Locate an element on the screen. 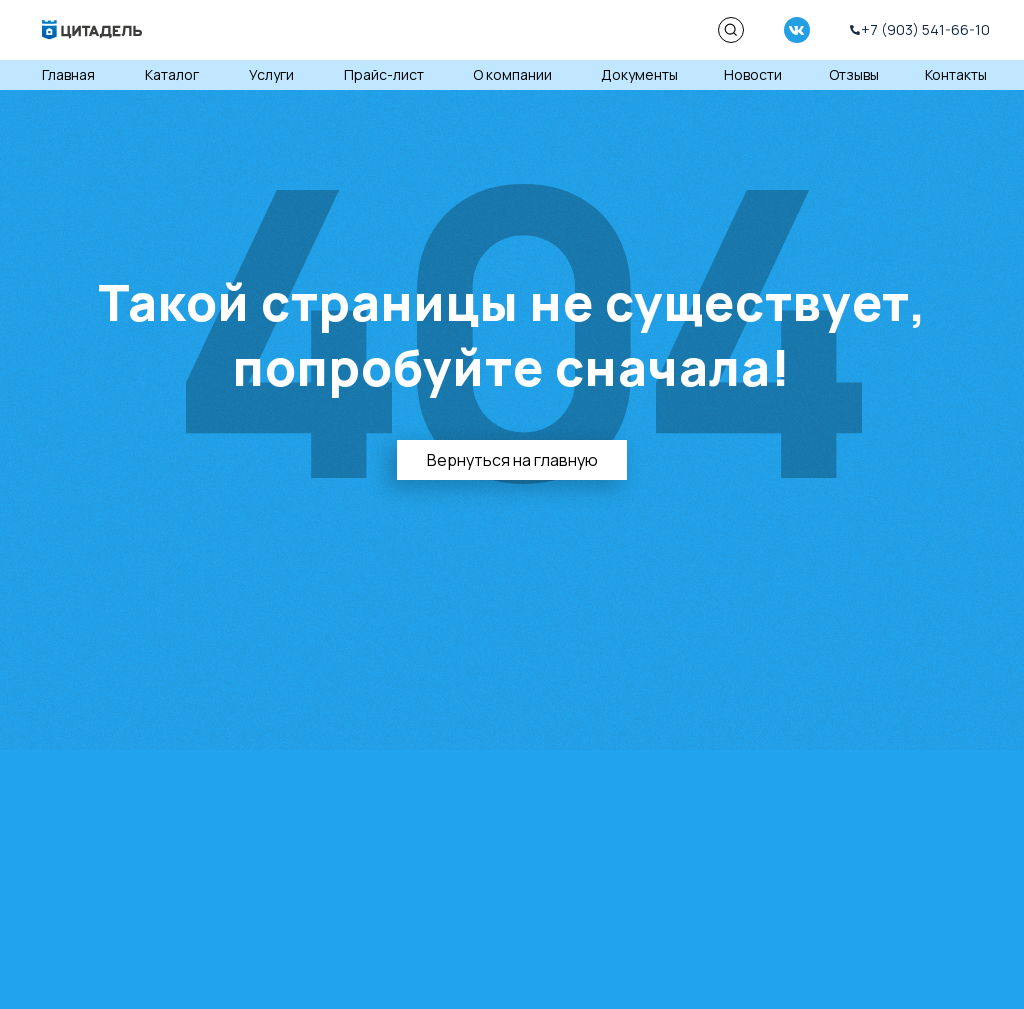 The width and height of the screenshot is (1024, 1009). Отзывы is located at coordinates (854, 74).